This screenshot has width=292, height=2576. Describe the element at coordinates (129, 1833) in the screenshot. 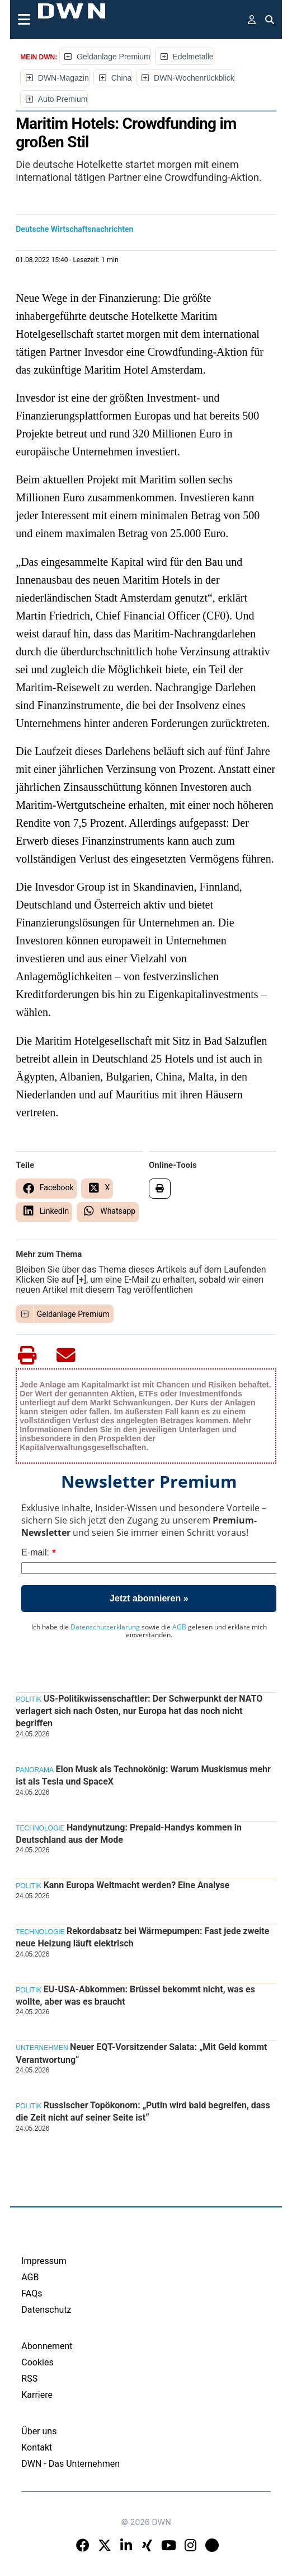

I see `Handynutzung: Prepaid-Handys kommen in Deutschland aus der Mode` at that location.